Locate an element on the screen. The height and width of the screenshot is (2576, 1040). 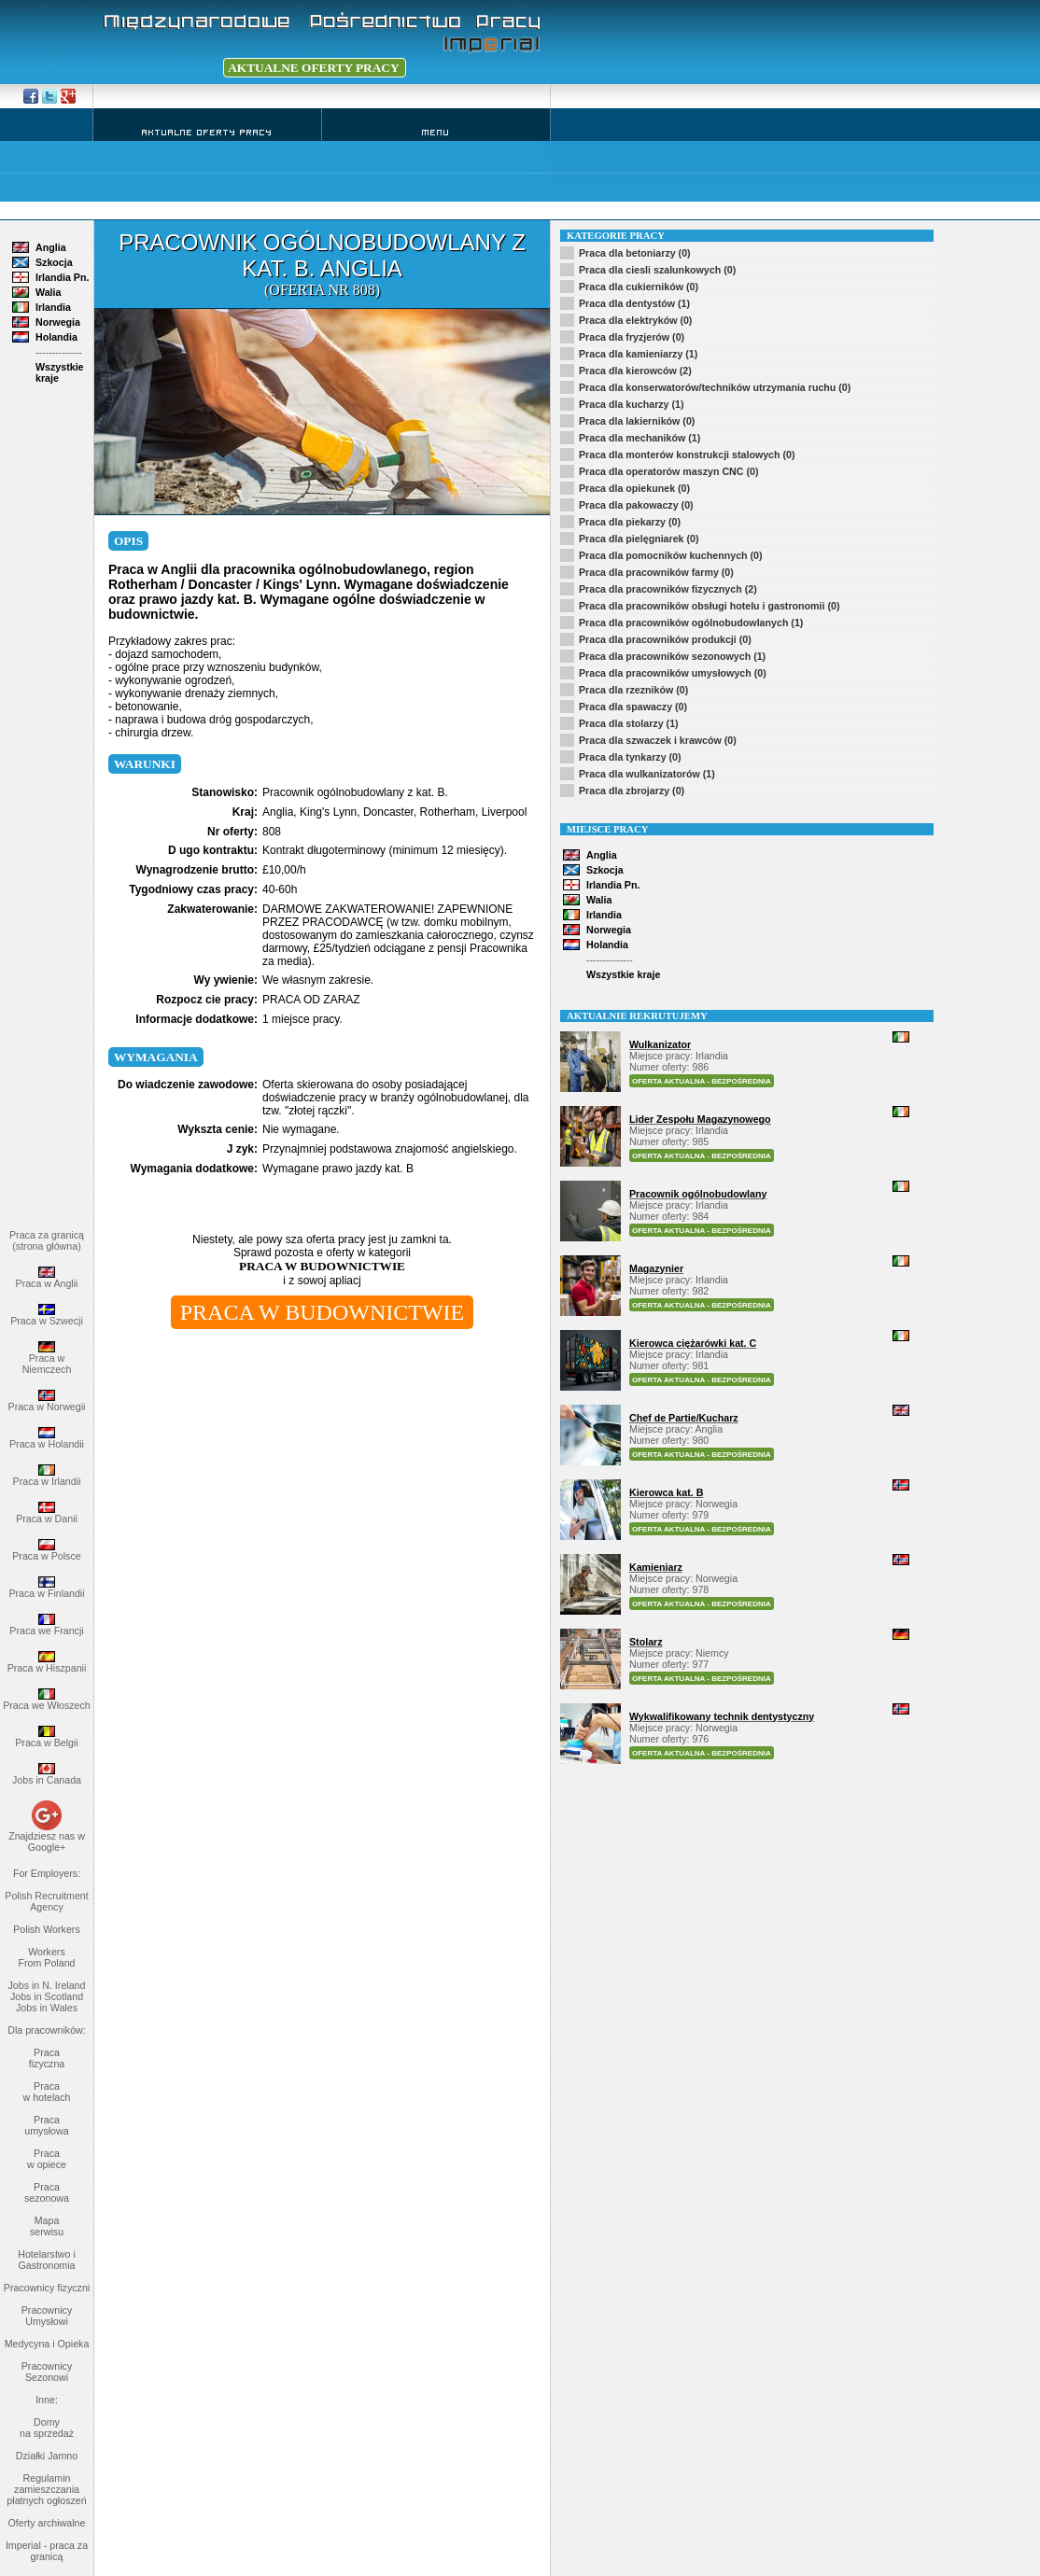
Praca fizyczna is located at coordinates (47, 2058).